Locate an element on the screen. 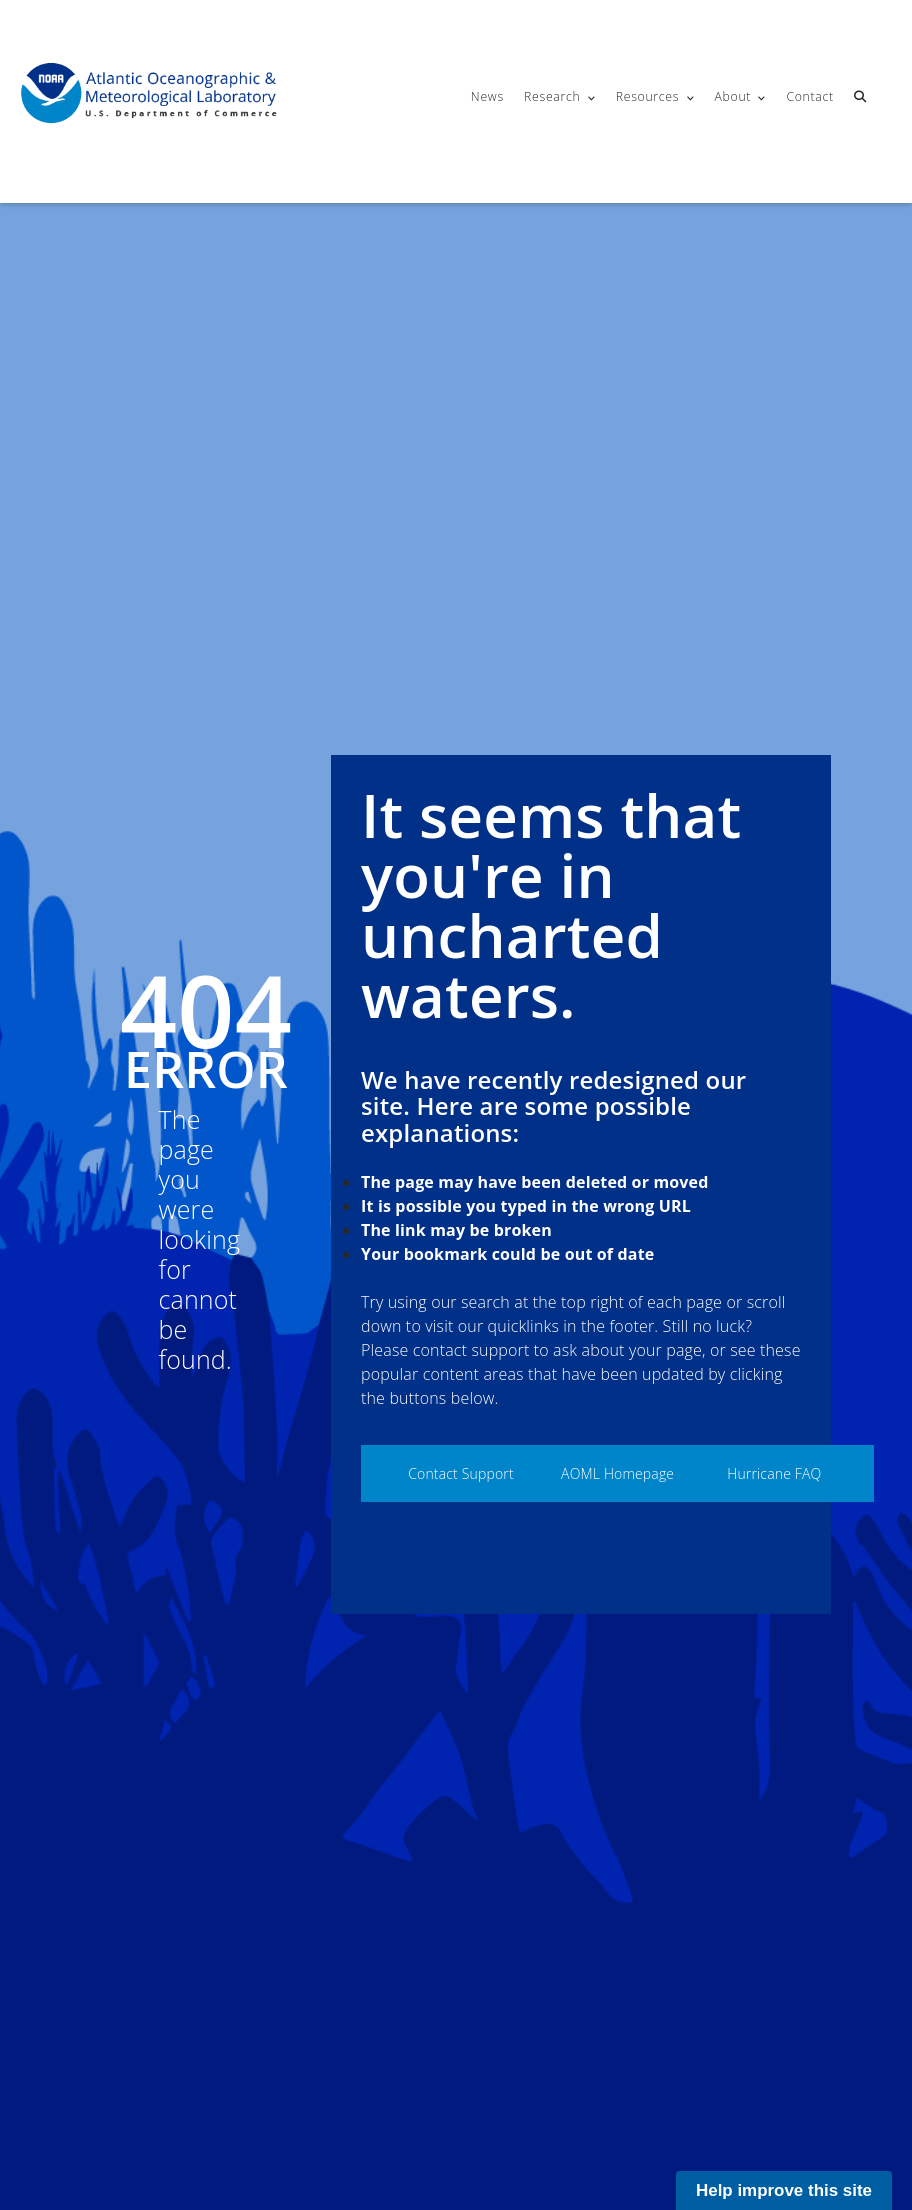 Image resolution: width=912 pixels, height=2210 pixels. About is located at coordinates (732, 96).